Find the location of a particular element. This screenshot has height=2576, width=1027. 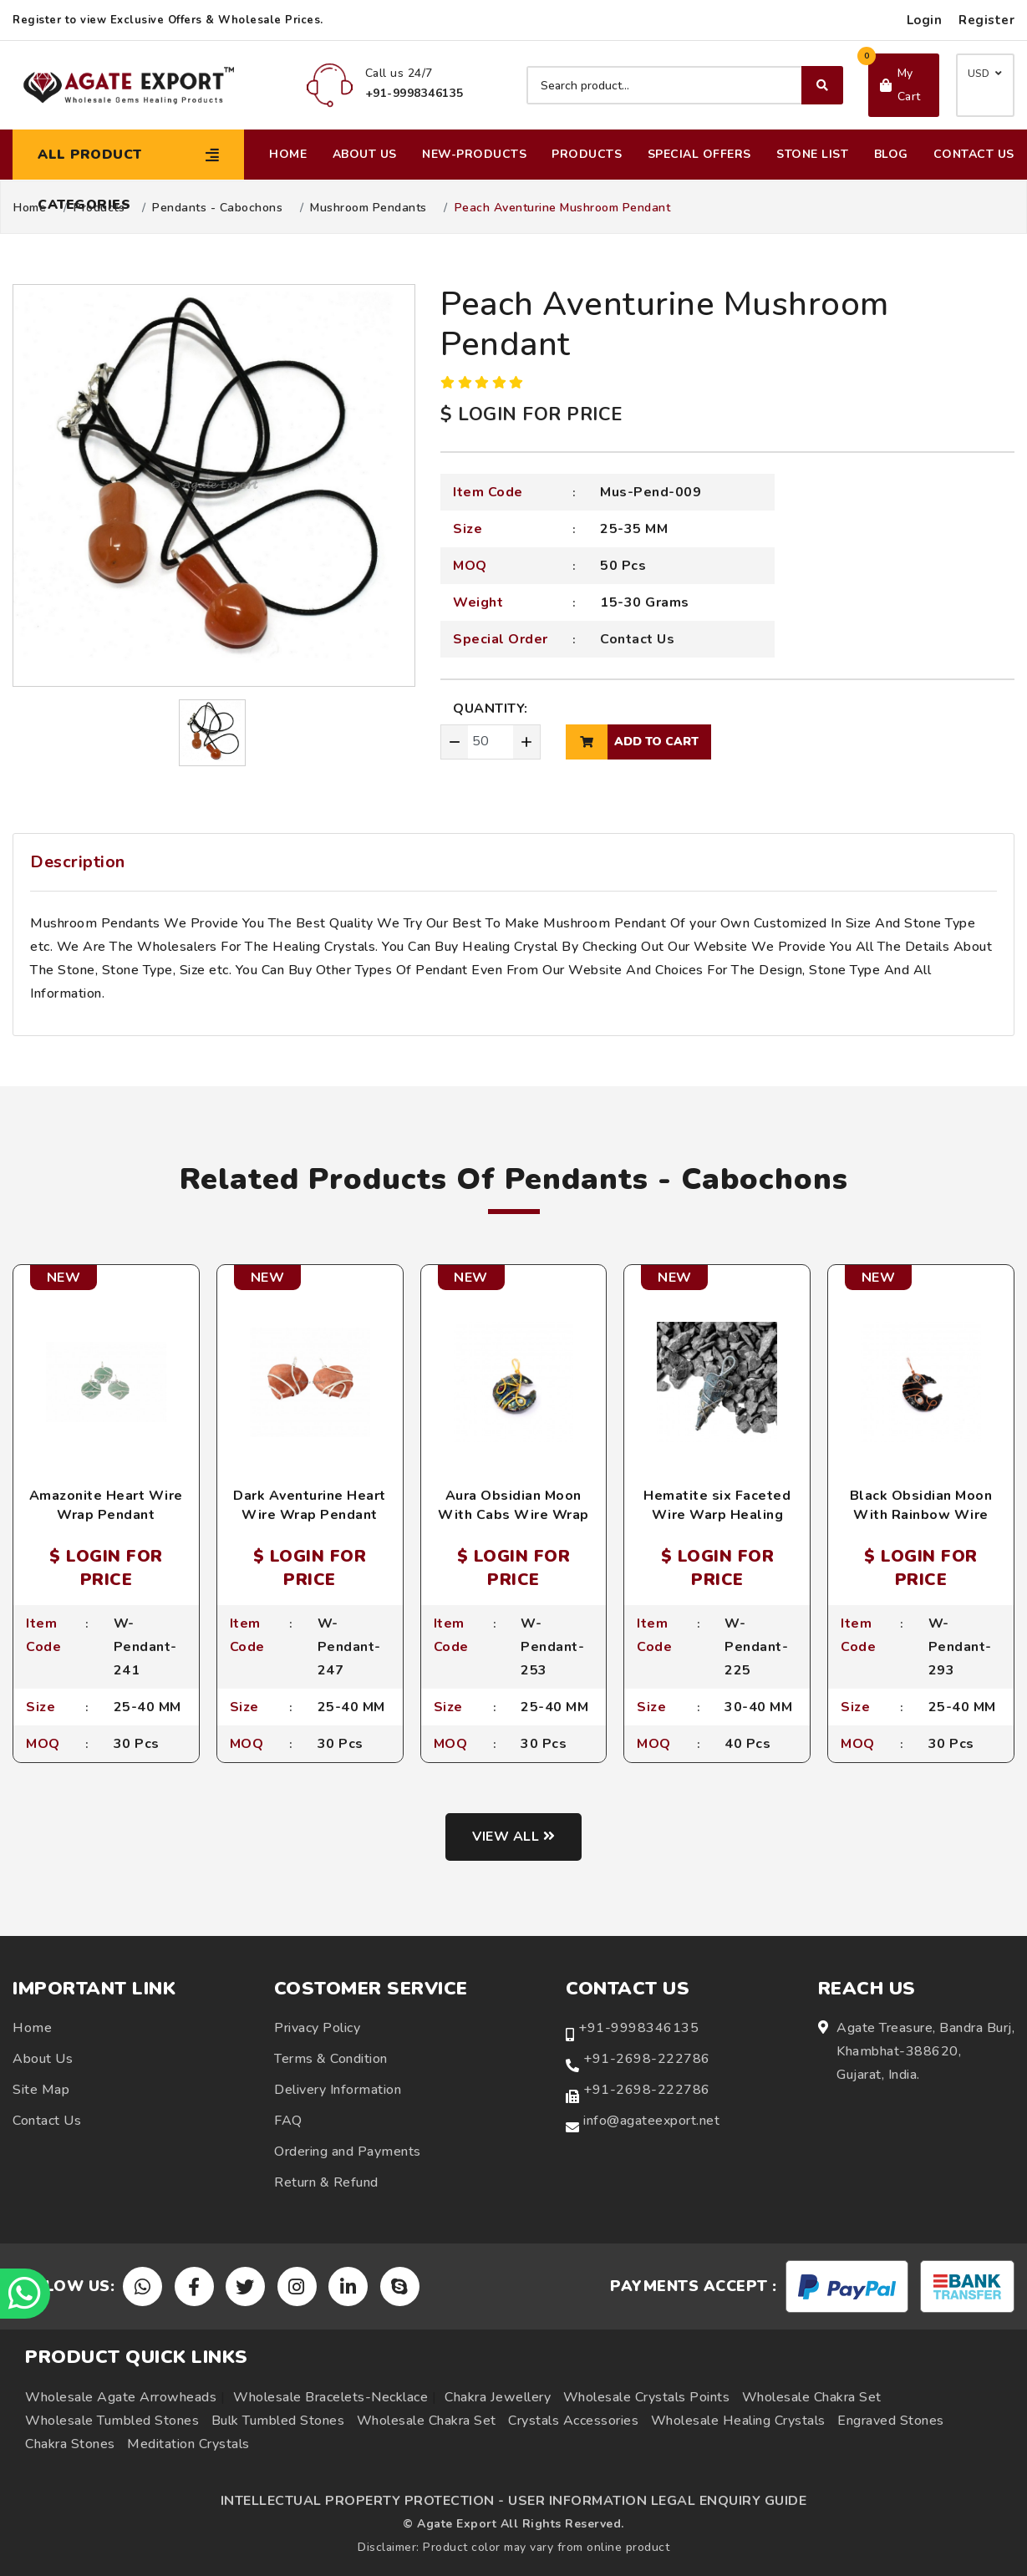

Login is located at coordinates (925, 20).